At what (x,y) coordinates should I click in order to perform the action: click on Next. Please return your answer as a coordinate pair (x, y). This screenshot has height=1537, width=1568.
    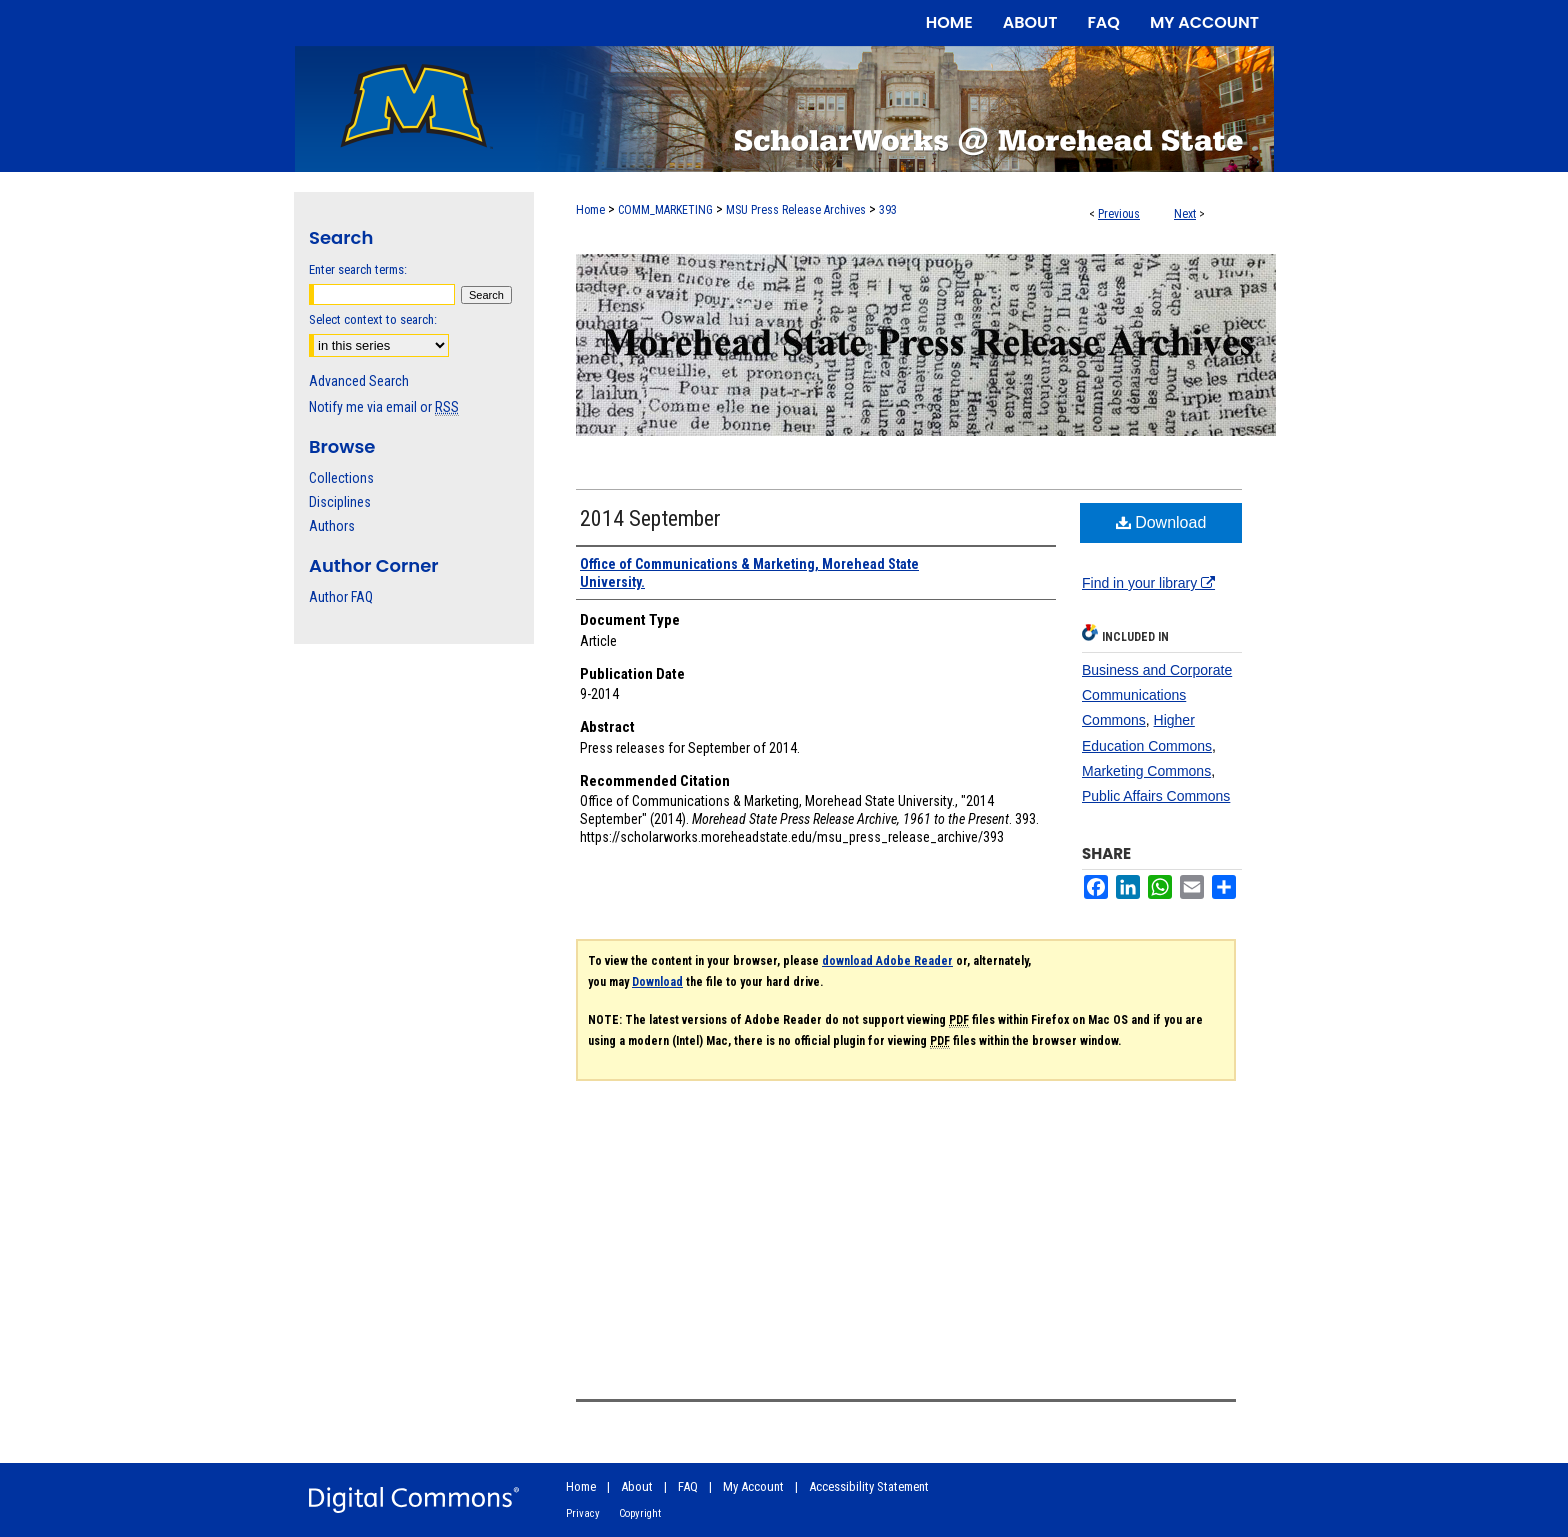
    Looking at the image, I should click on (1185, 214).